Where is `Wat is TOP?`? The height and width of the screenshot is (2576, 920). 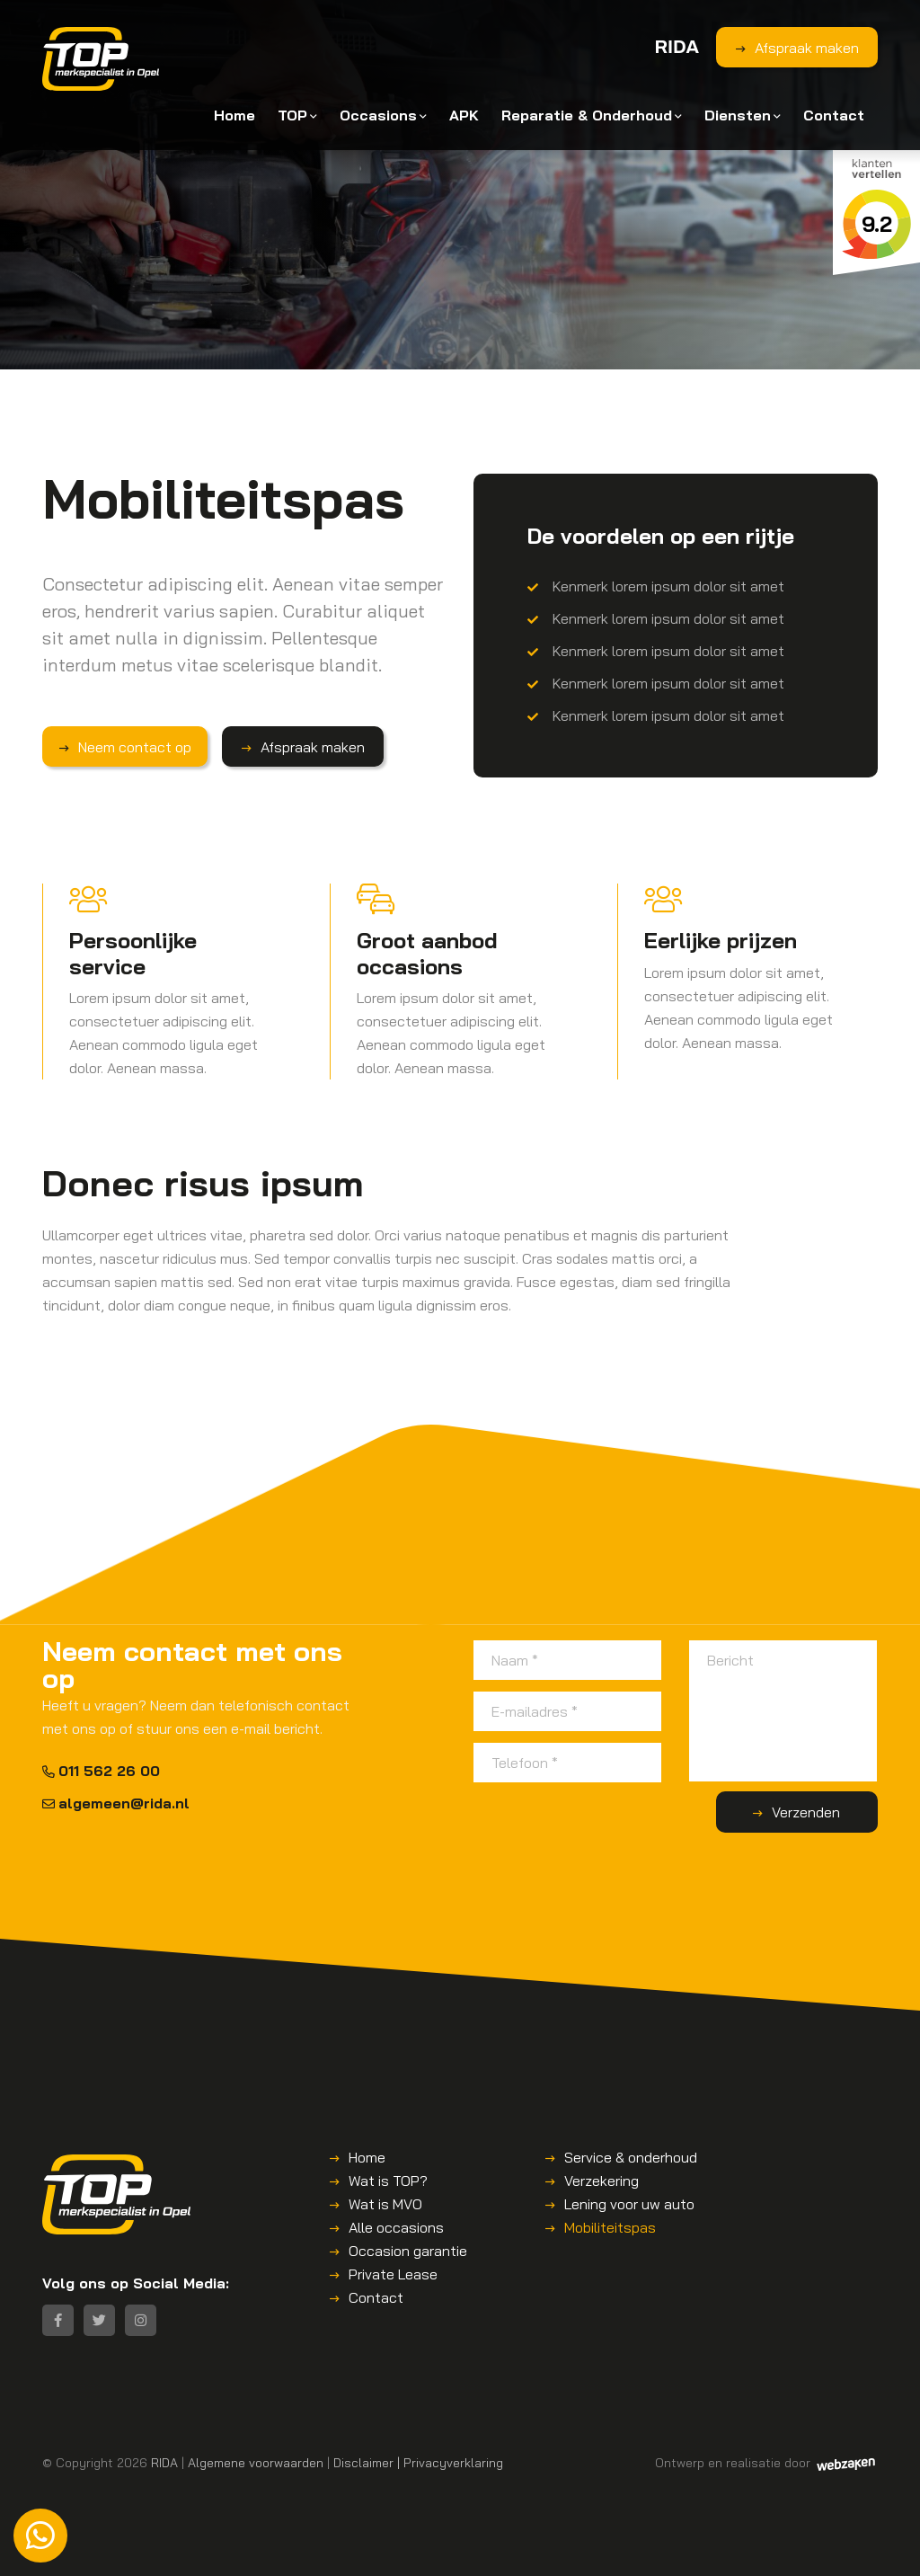
Wat is TOP? is located at coordinates (388, 2181).